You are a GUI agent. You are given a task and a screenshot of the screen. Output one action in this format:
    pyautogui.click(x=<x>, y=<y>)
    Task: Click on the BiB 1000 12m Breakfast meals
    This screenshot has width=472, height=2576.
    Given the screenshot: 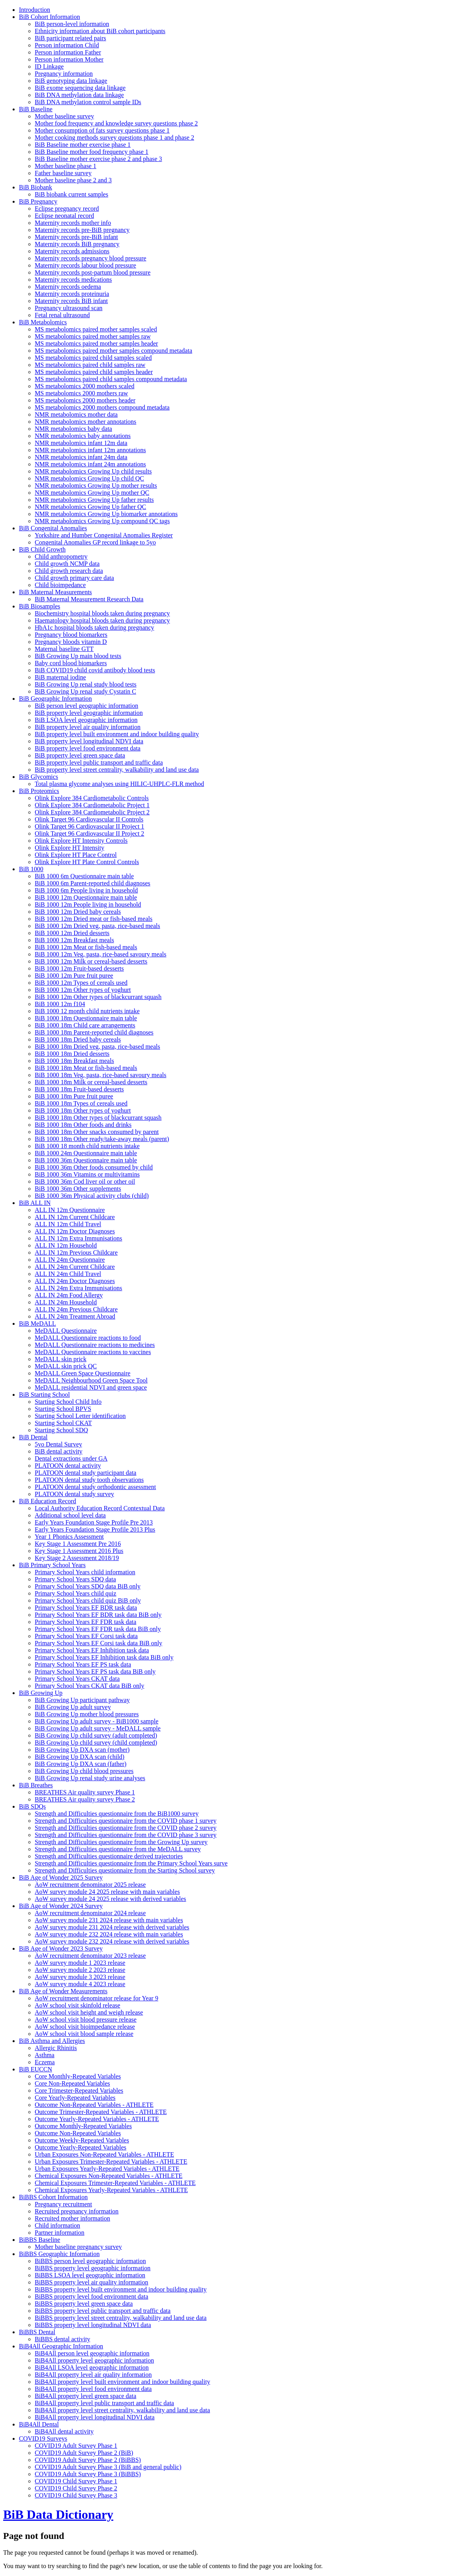 What is the action you would take?
    pyautogui.click(x=74, y=940)
    